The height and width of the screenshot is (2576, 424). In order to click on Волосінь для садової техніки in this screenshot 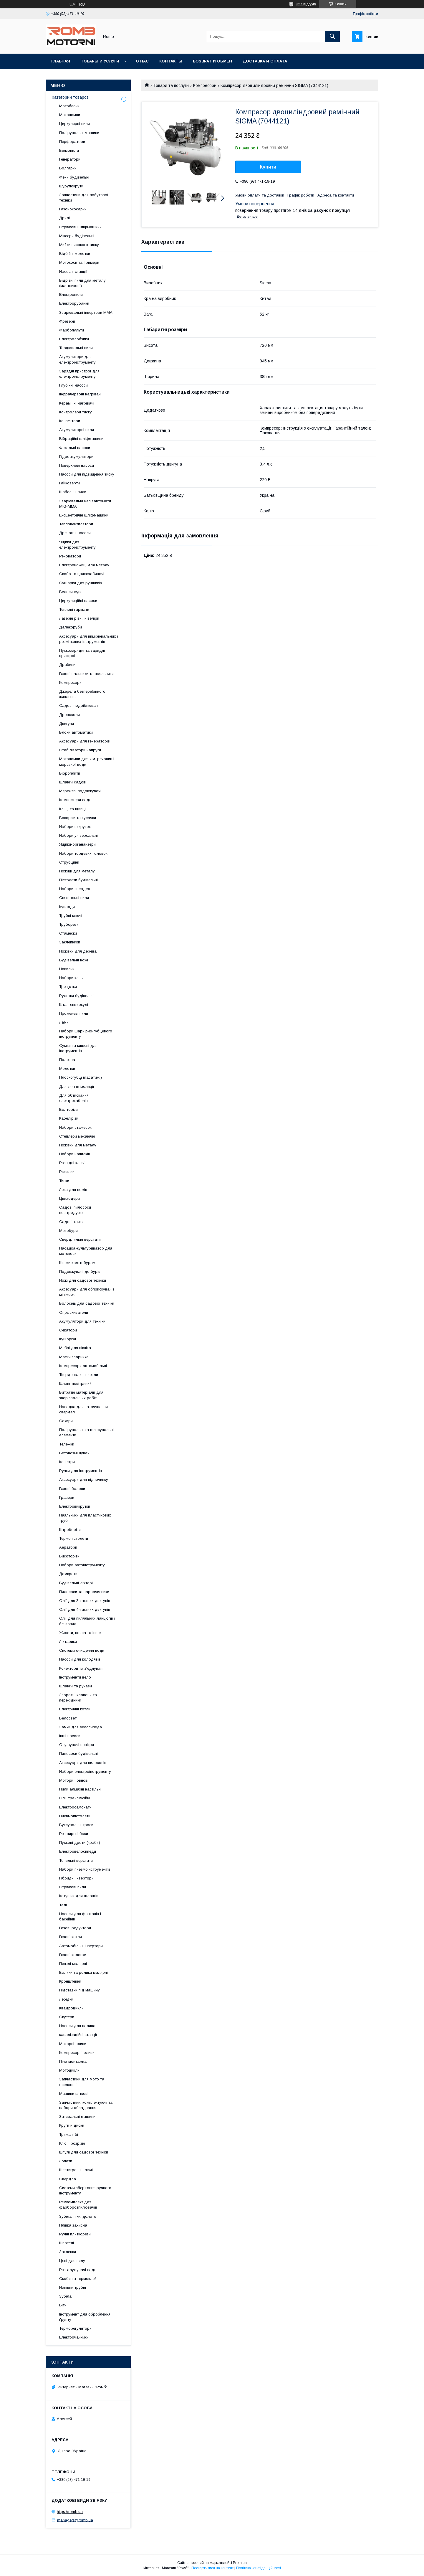, I will do `click(86, 1303)`.